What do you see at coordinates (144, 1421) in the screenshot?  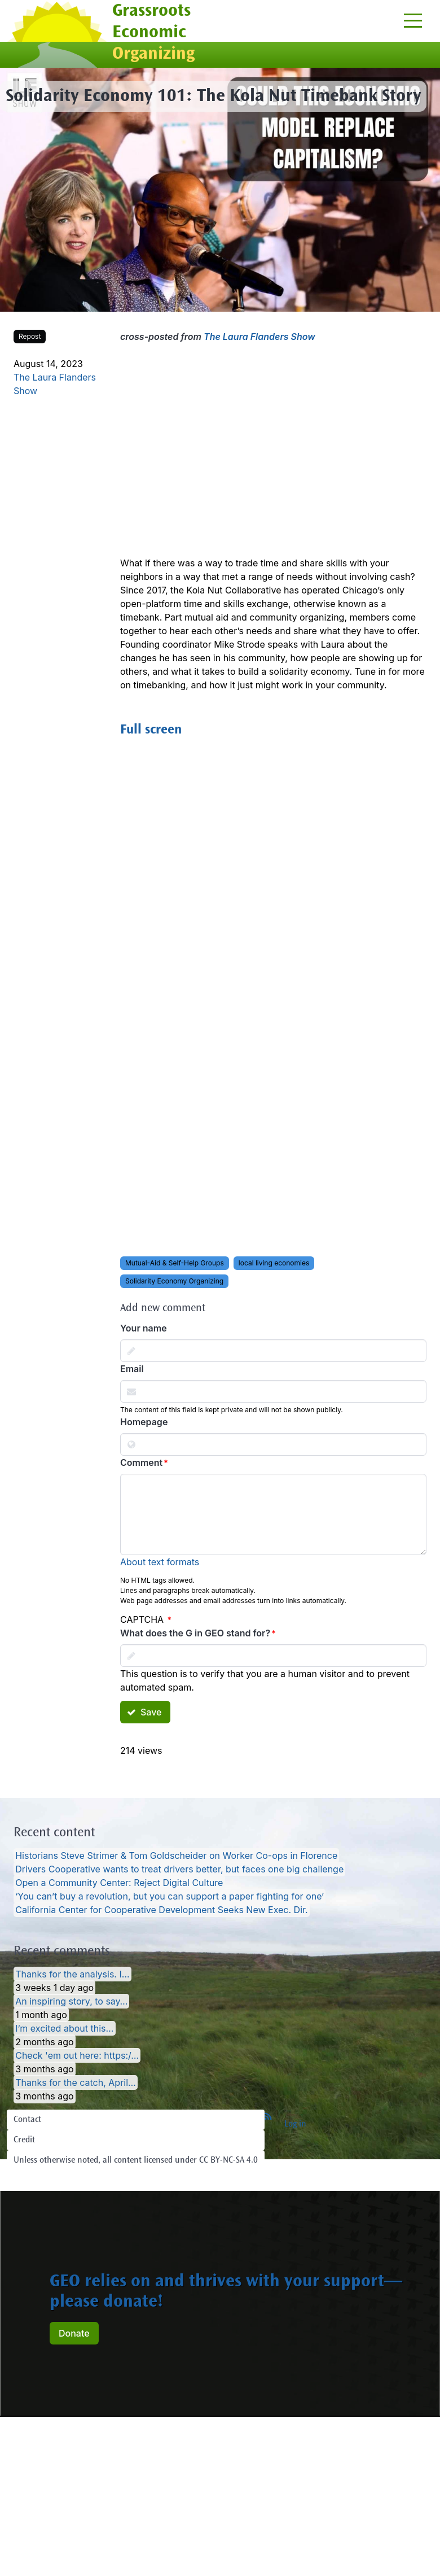 I see `Homepage` at bounding box center [144, 1421].